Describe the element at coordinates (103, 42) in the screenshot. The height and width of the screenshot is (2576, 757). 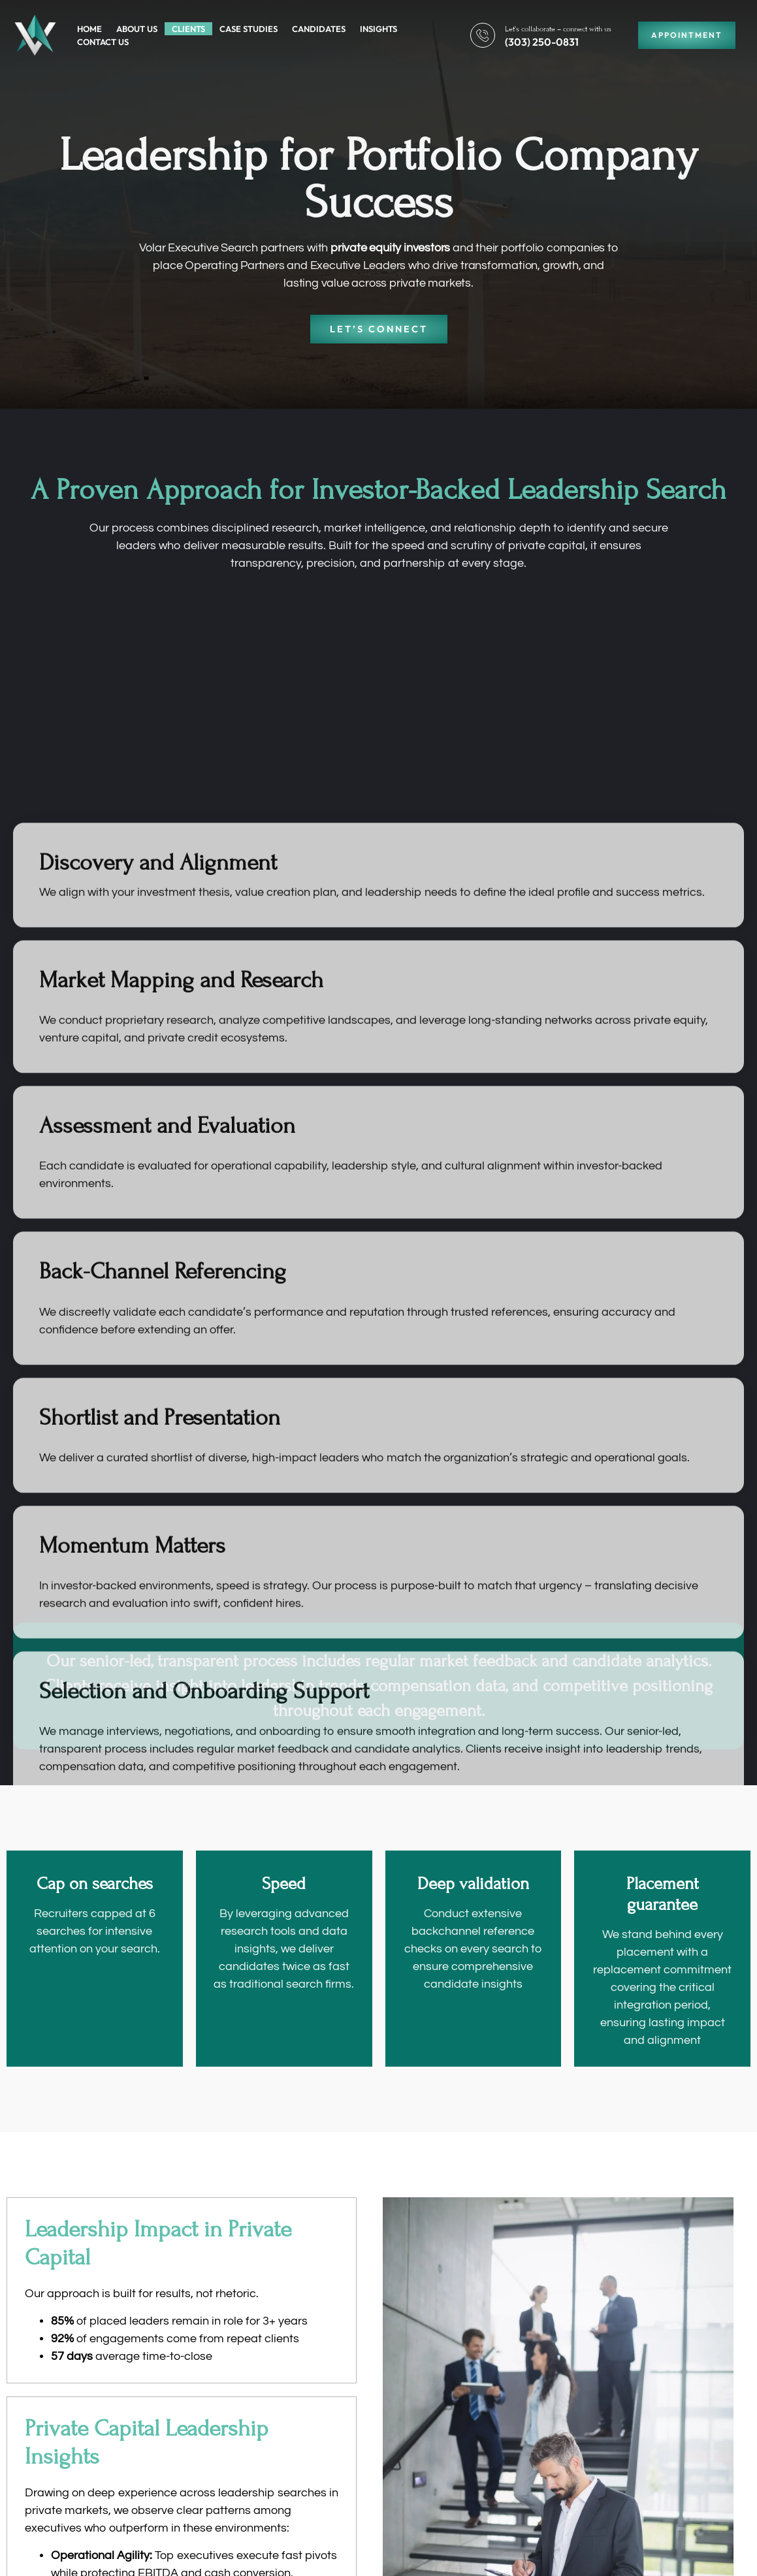
I see `Contact Us` at that location.